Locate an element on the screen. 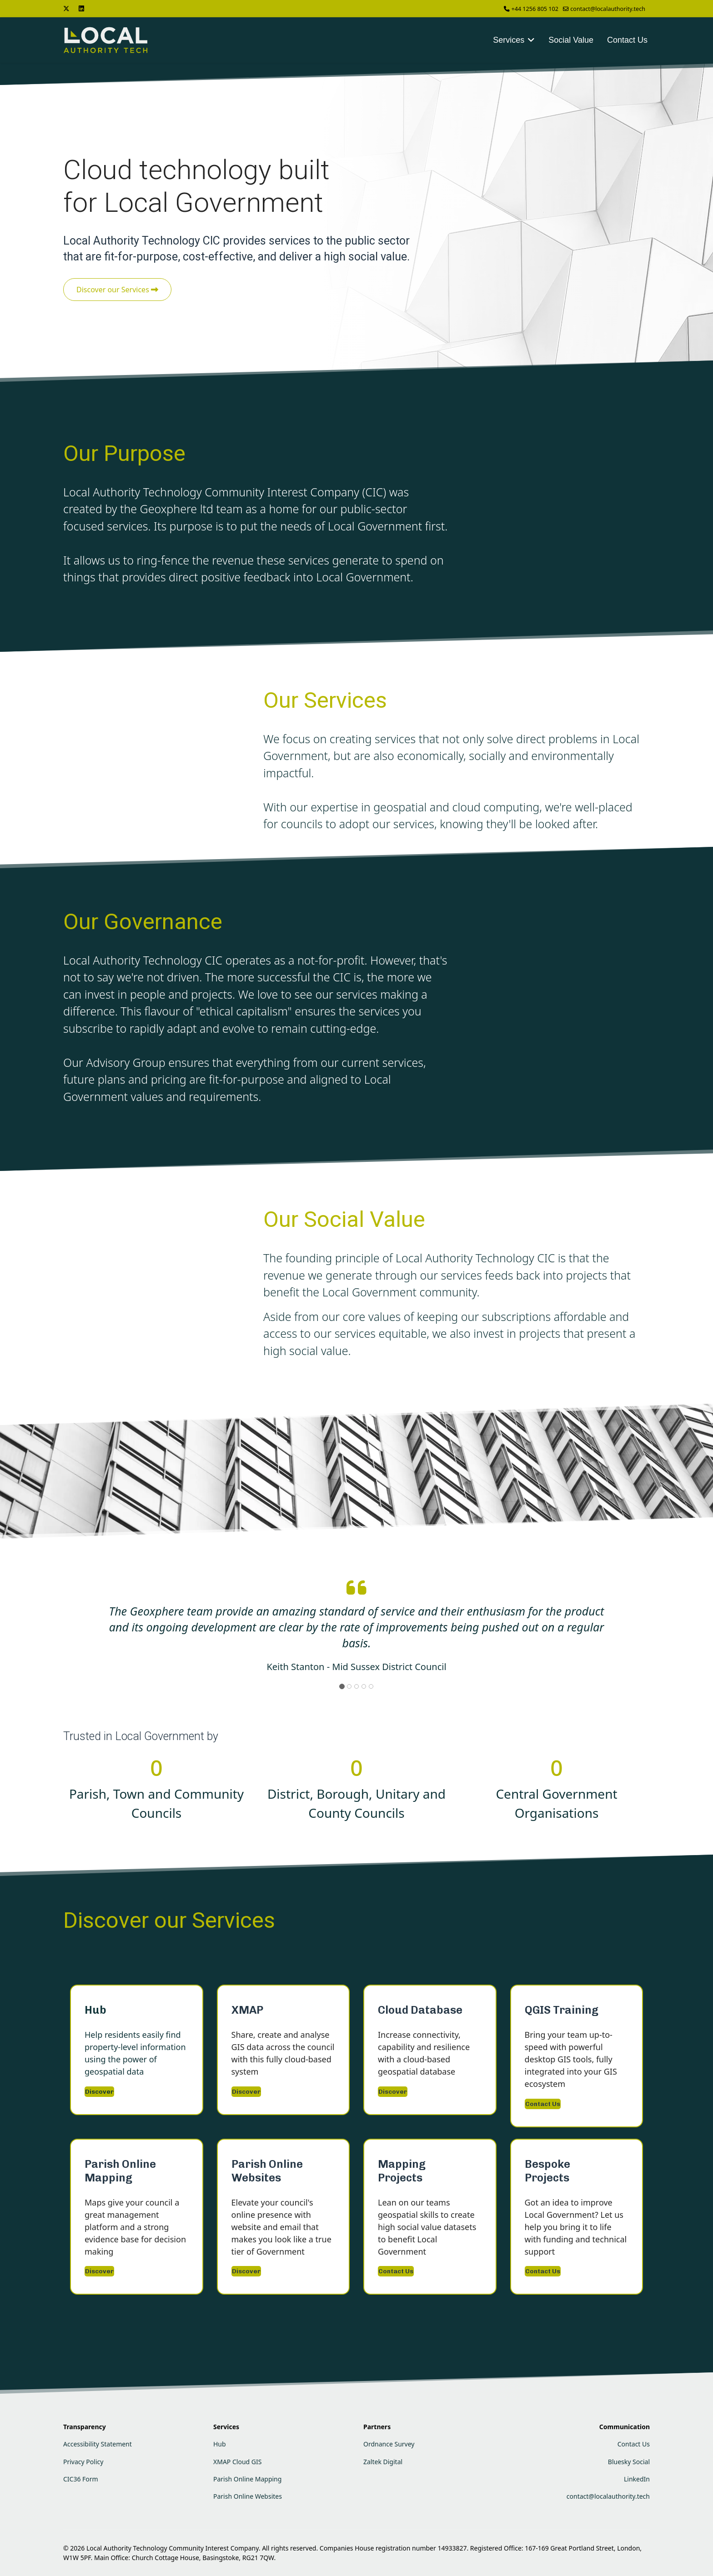 The height and width of the screenshot is (2576, 713). Bluesky Social is located at coordinates (629, 2461).